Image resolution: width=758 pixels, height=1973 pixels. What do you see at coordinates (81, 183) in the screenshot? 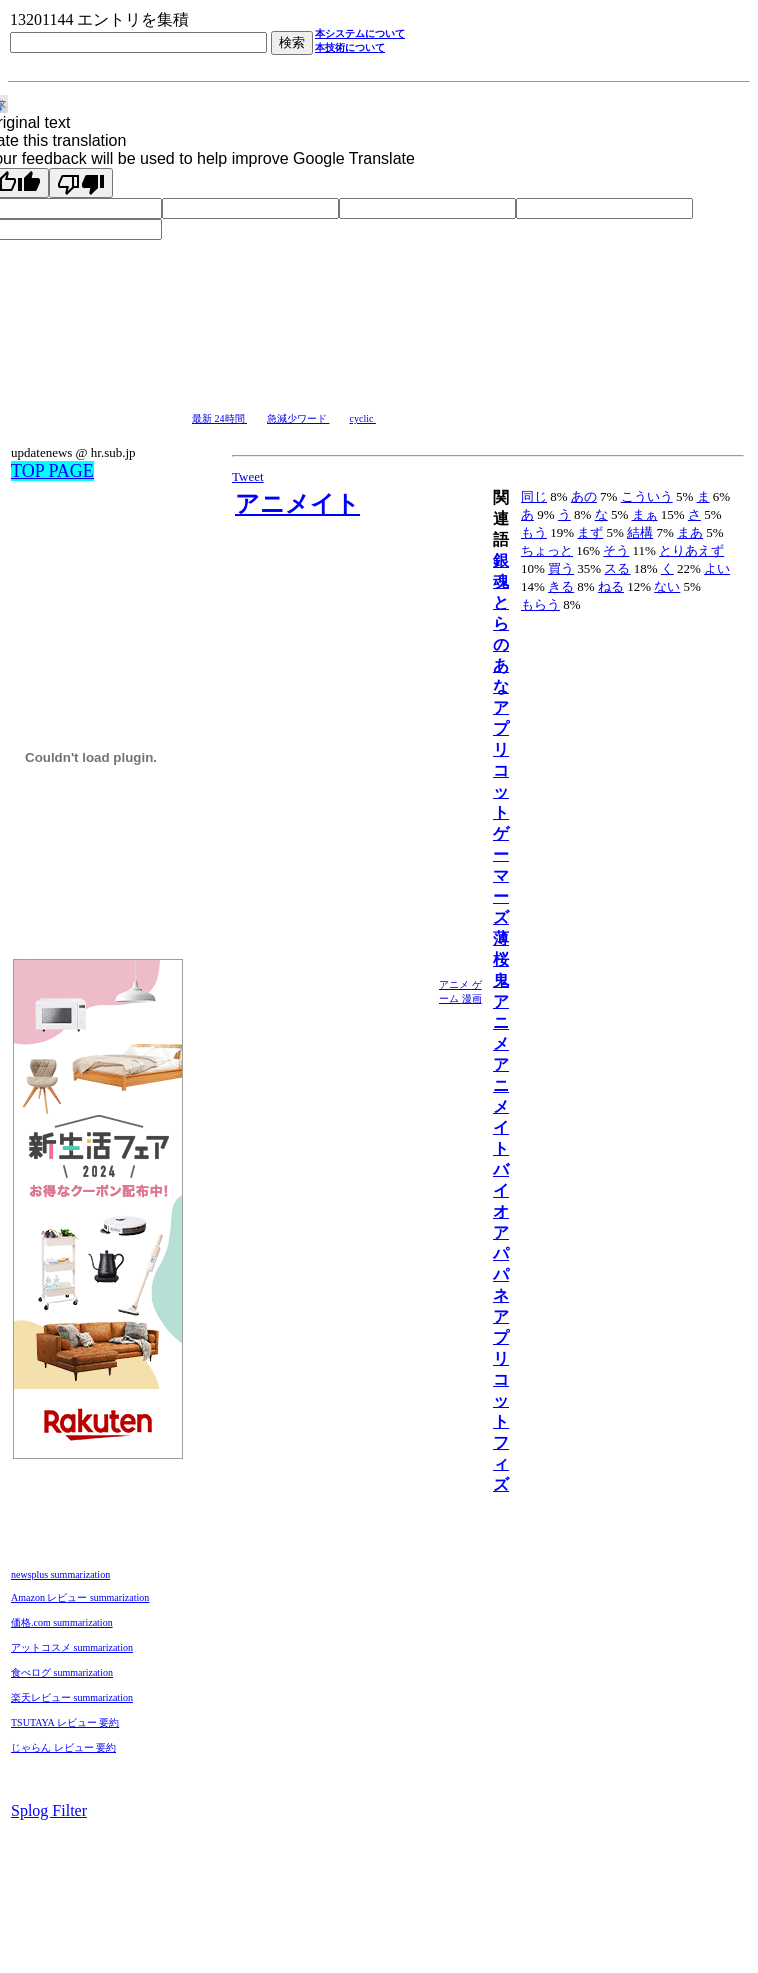
I see `[Poor translation]` at bounding box center [81, 183].